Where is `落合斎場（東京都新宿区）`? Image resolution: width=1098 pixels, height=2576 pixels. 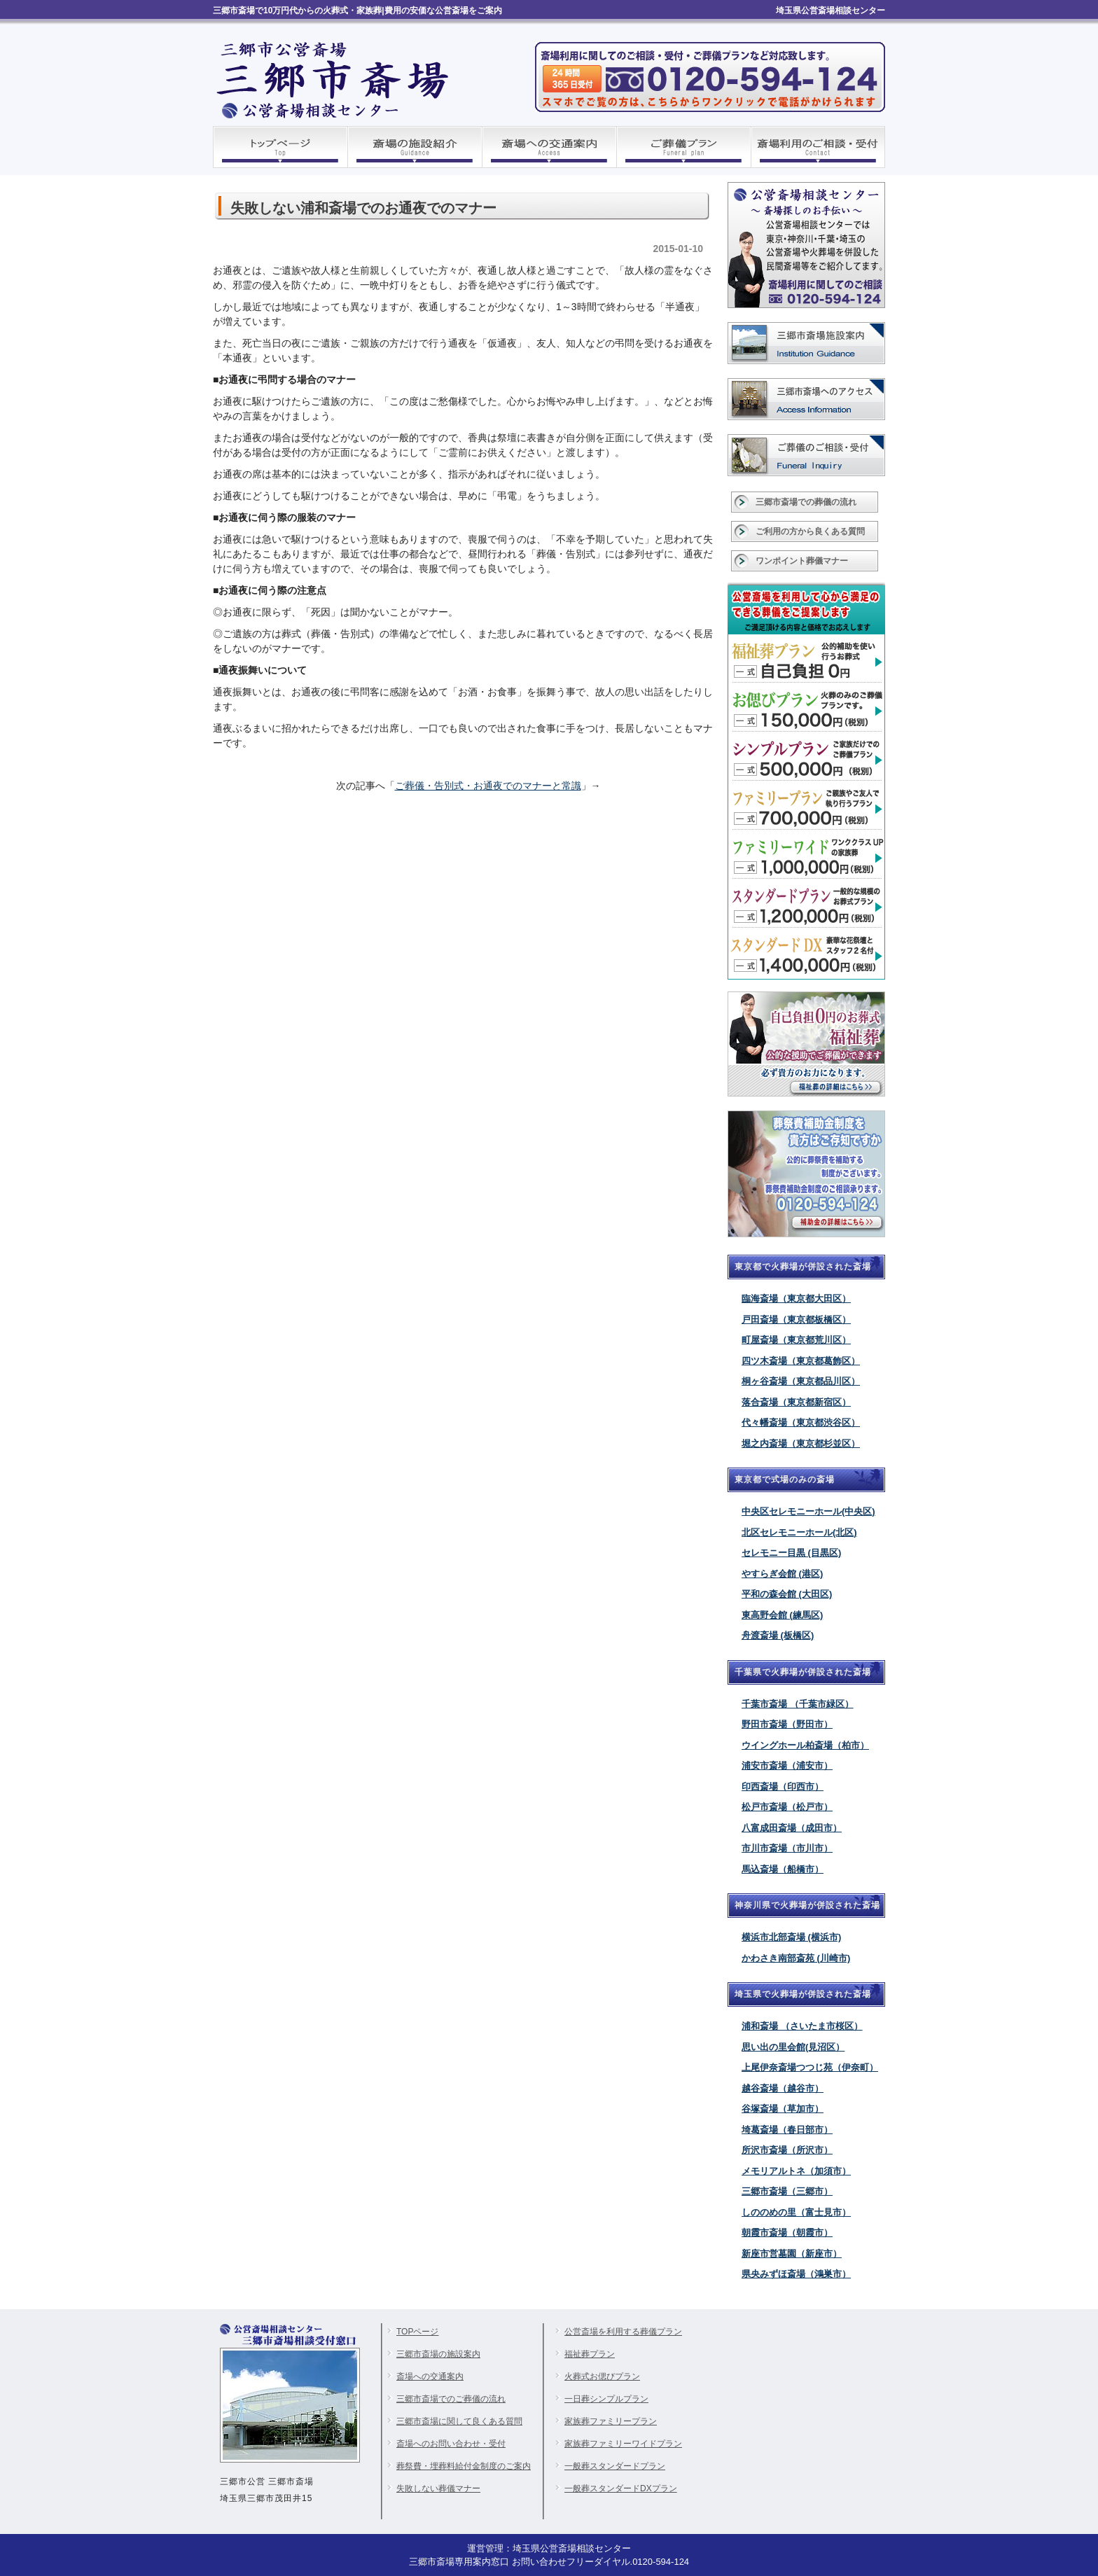
落合斎場（東京都新宿区） is located at coordinates (796, 1402).